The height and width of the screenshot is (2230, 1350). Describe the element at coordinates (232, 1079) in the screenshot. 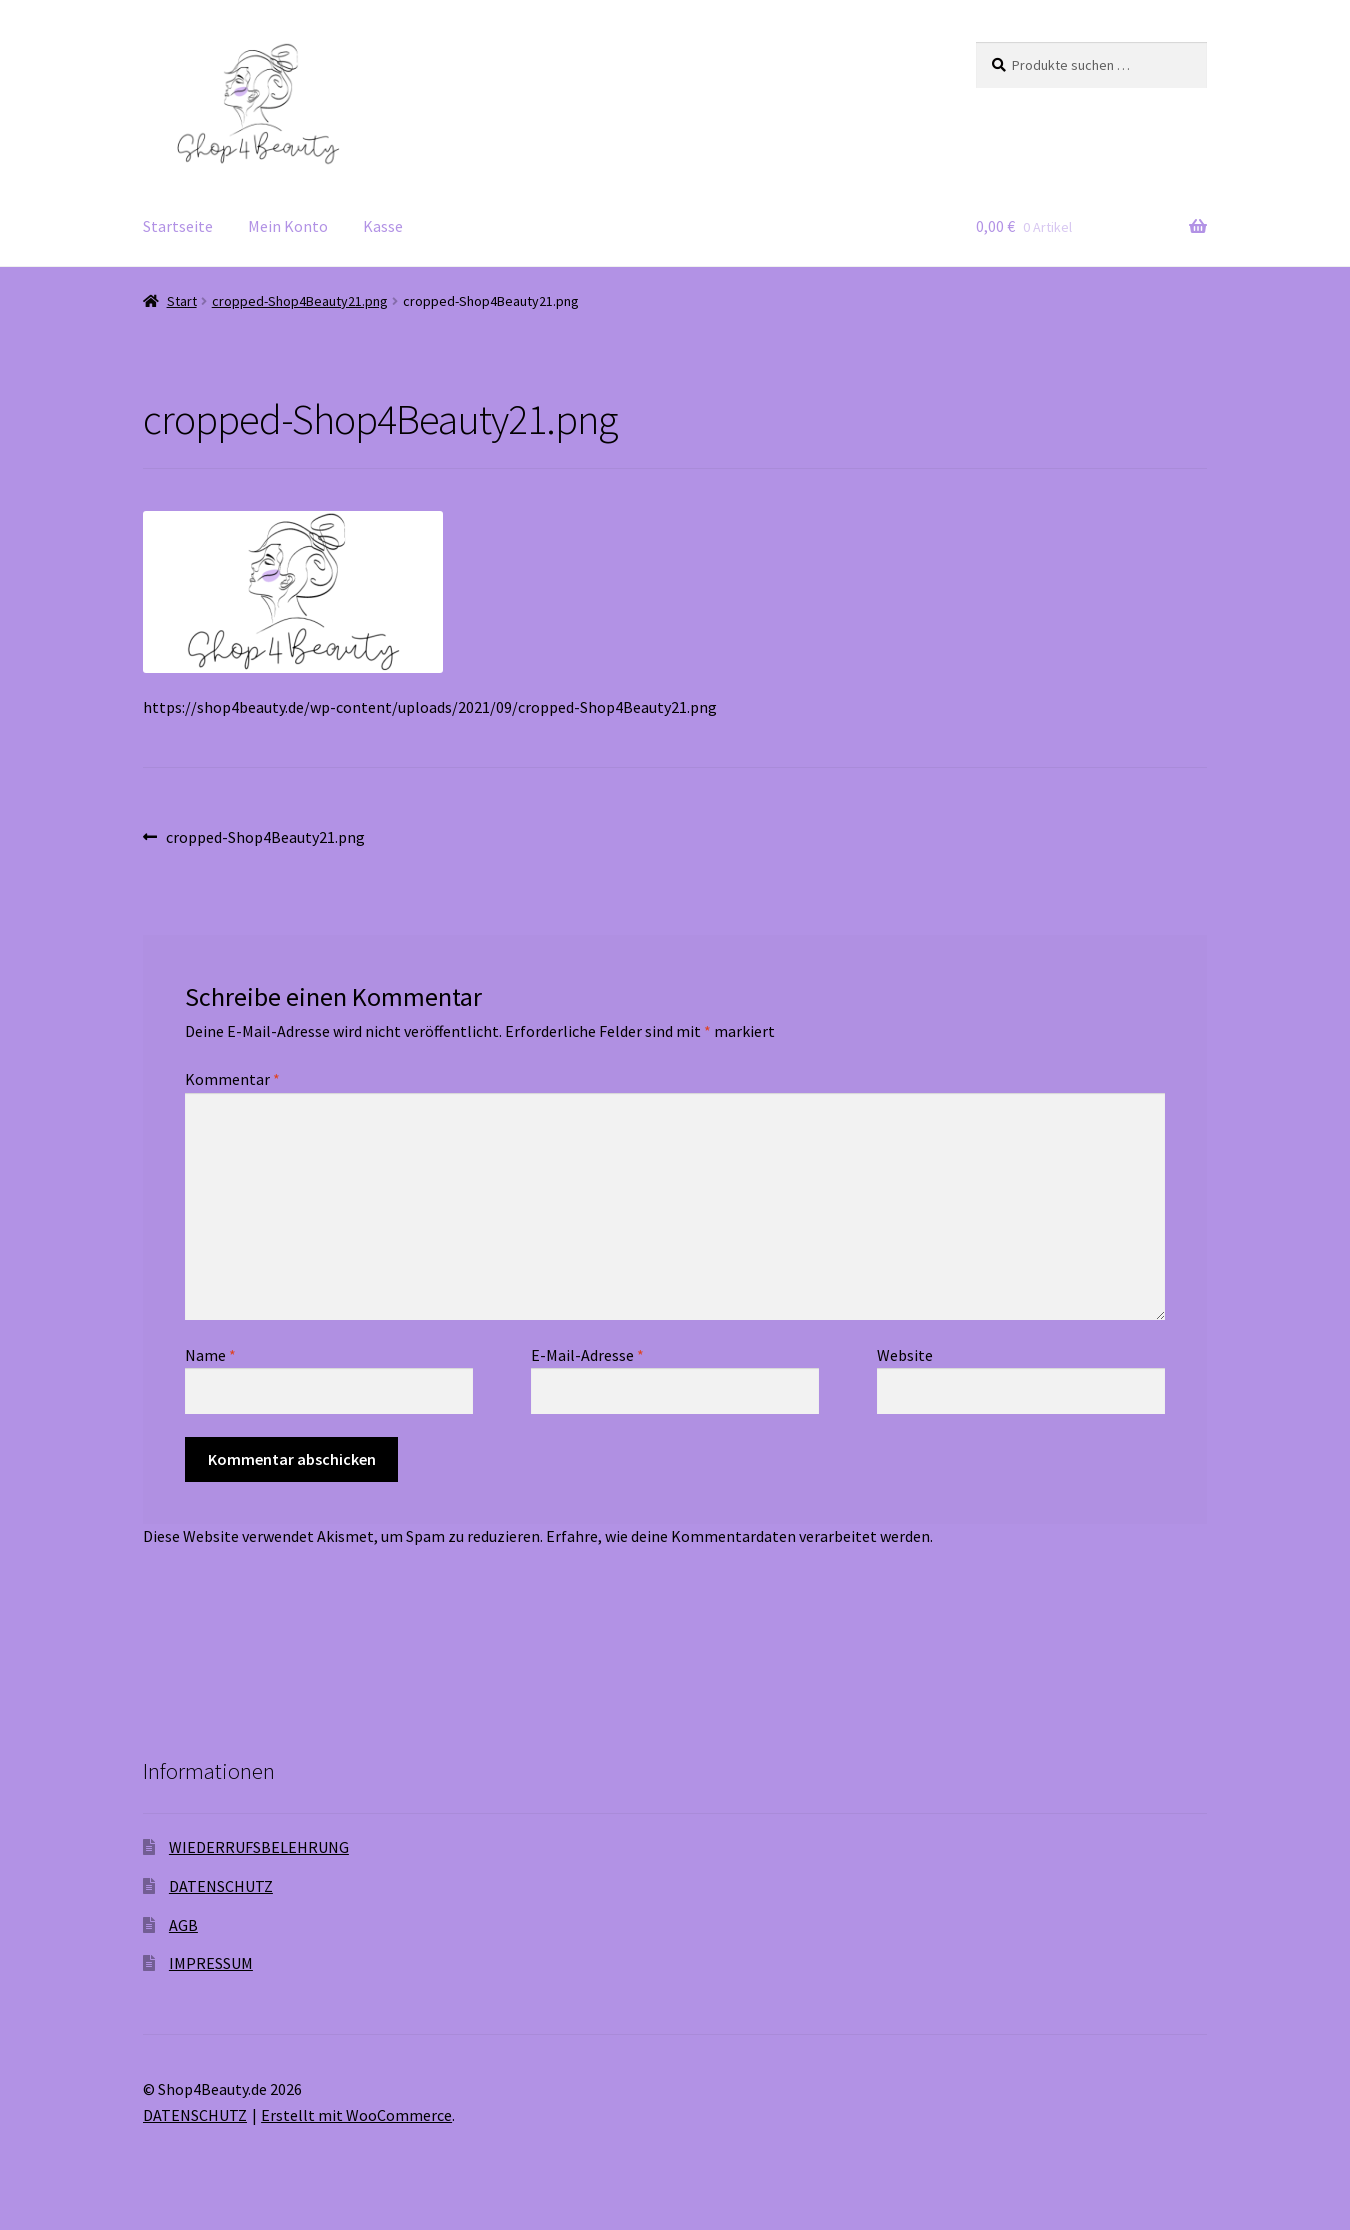

I see `Kommentar` at that location.